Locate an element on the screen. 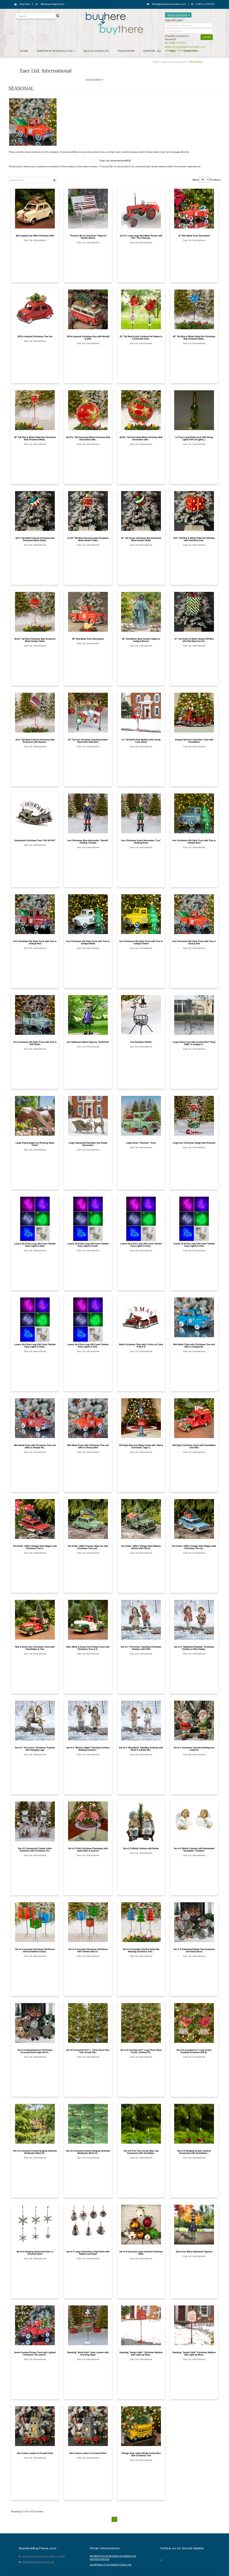  Mini Metal Truck with Christmas Tree and Gifts in Antique Re.. is located at coordinates (35, 1446).